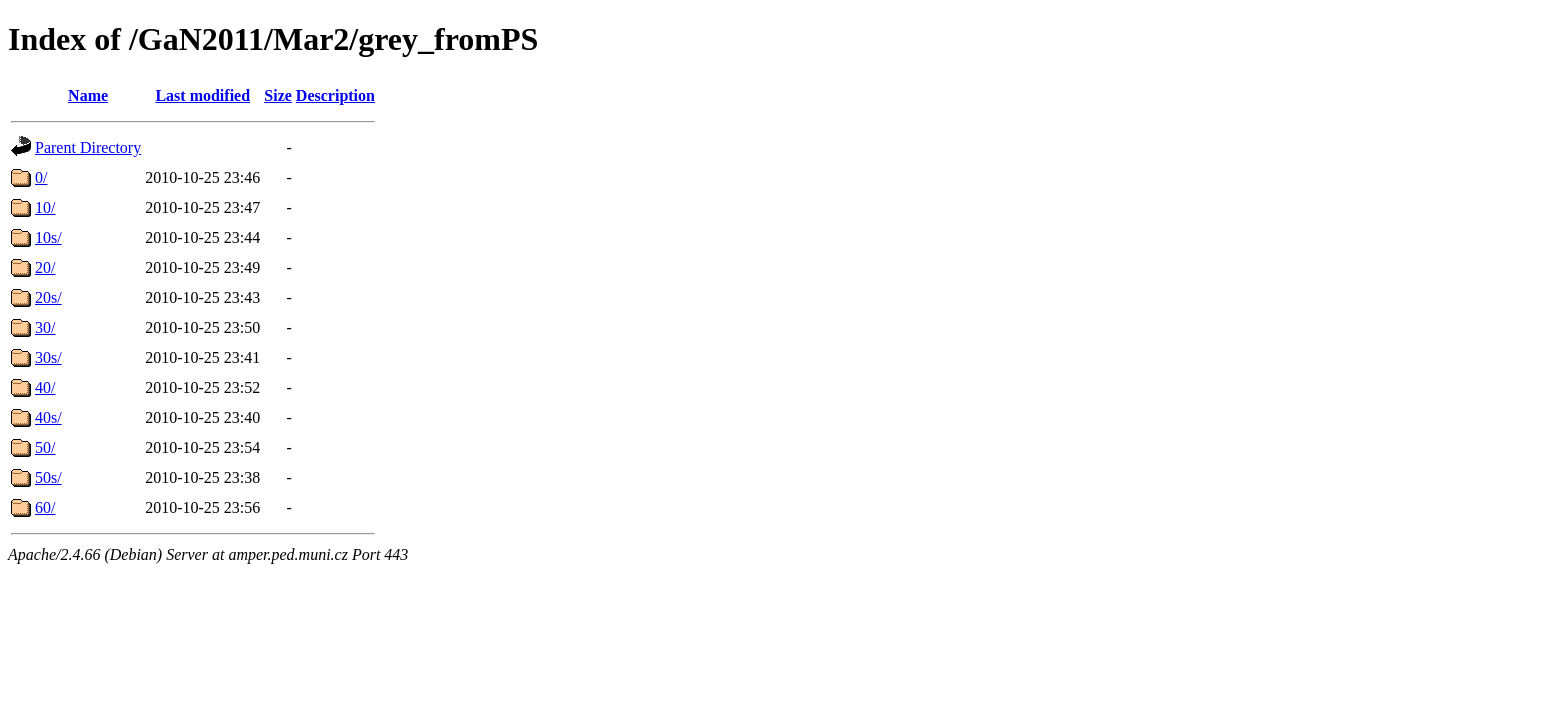 This screenshot has height=720, width=1567. I want to click on 40/, so click(45, 387).